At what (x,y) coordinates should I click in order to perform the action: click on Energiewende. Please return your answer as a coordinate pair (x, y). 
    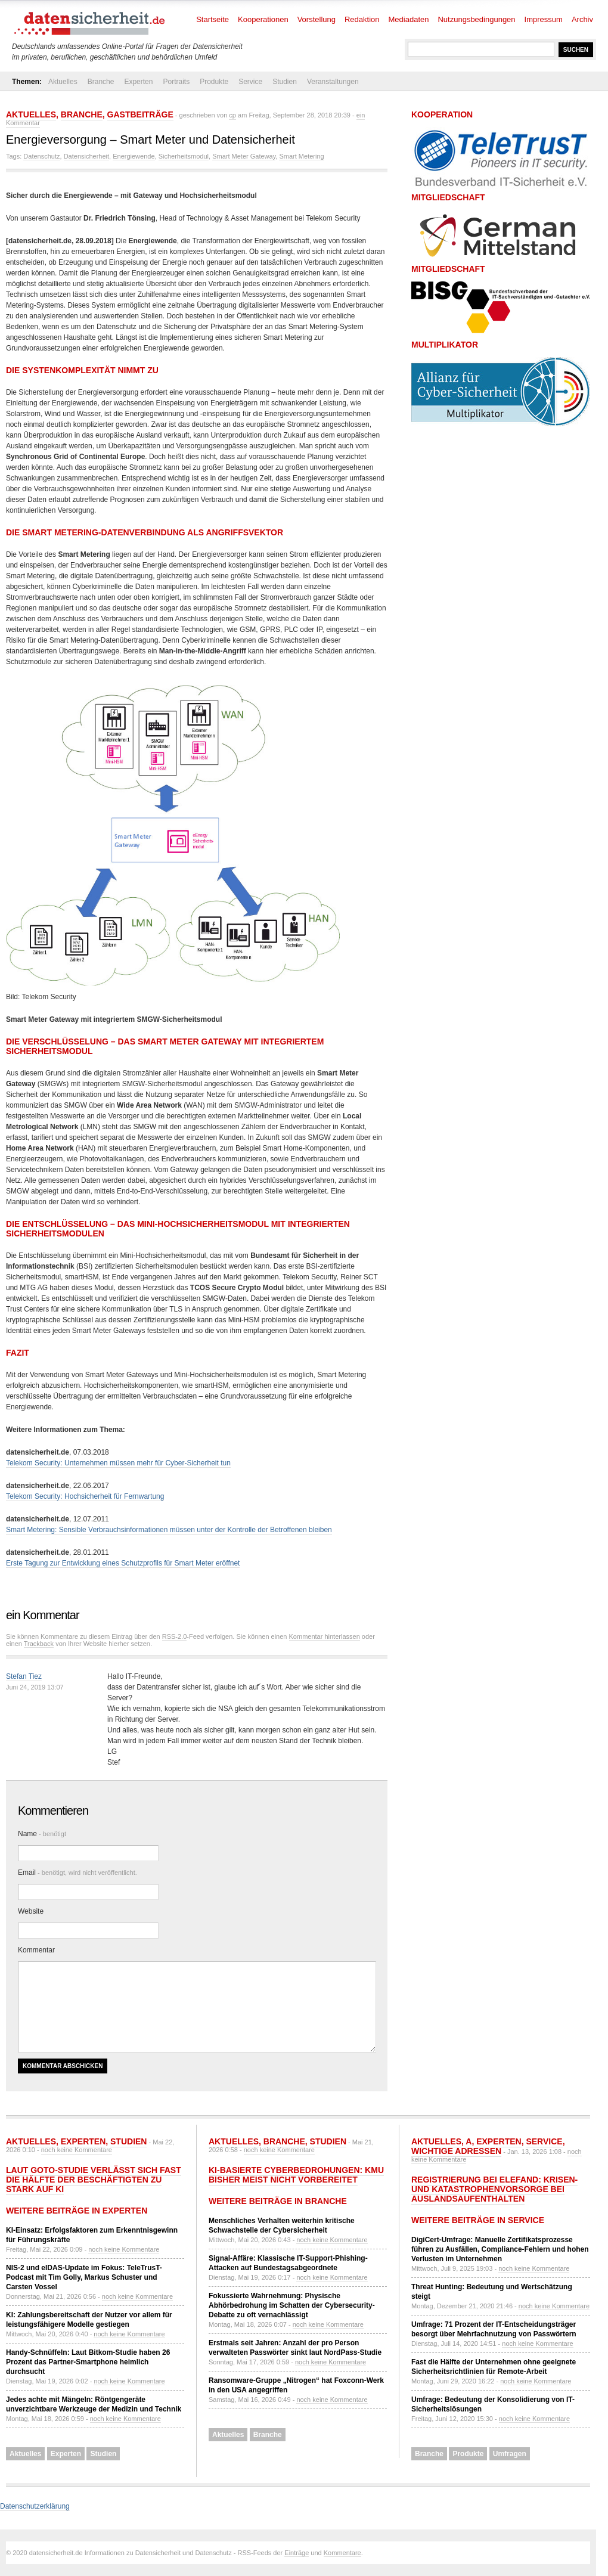
    Looking at the image, I should click on (133, 156).